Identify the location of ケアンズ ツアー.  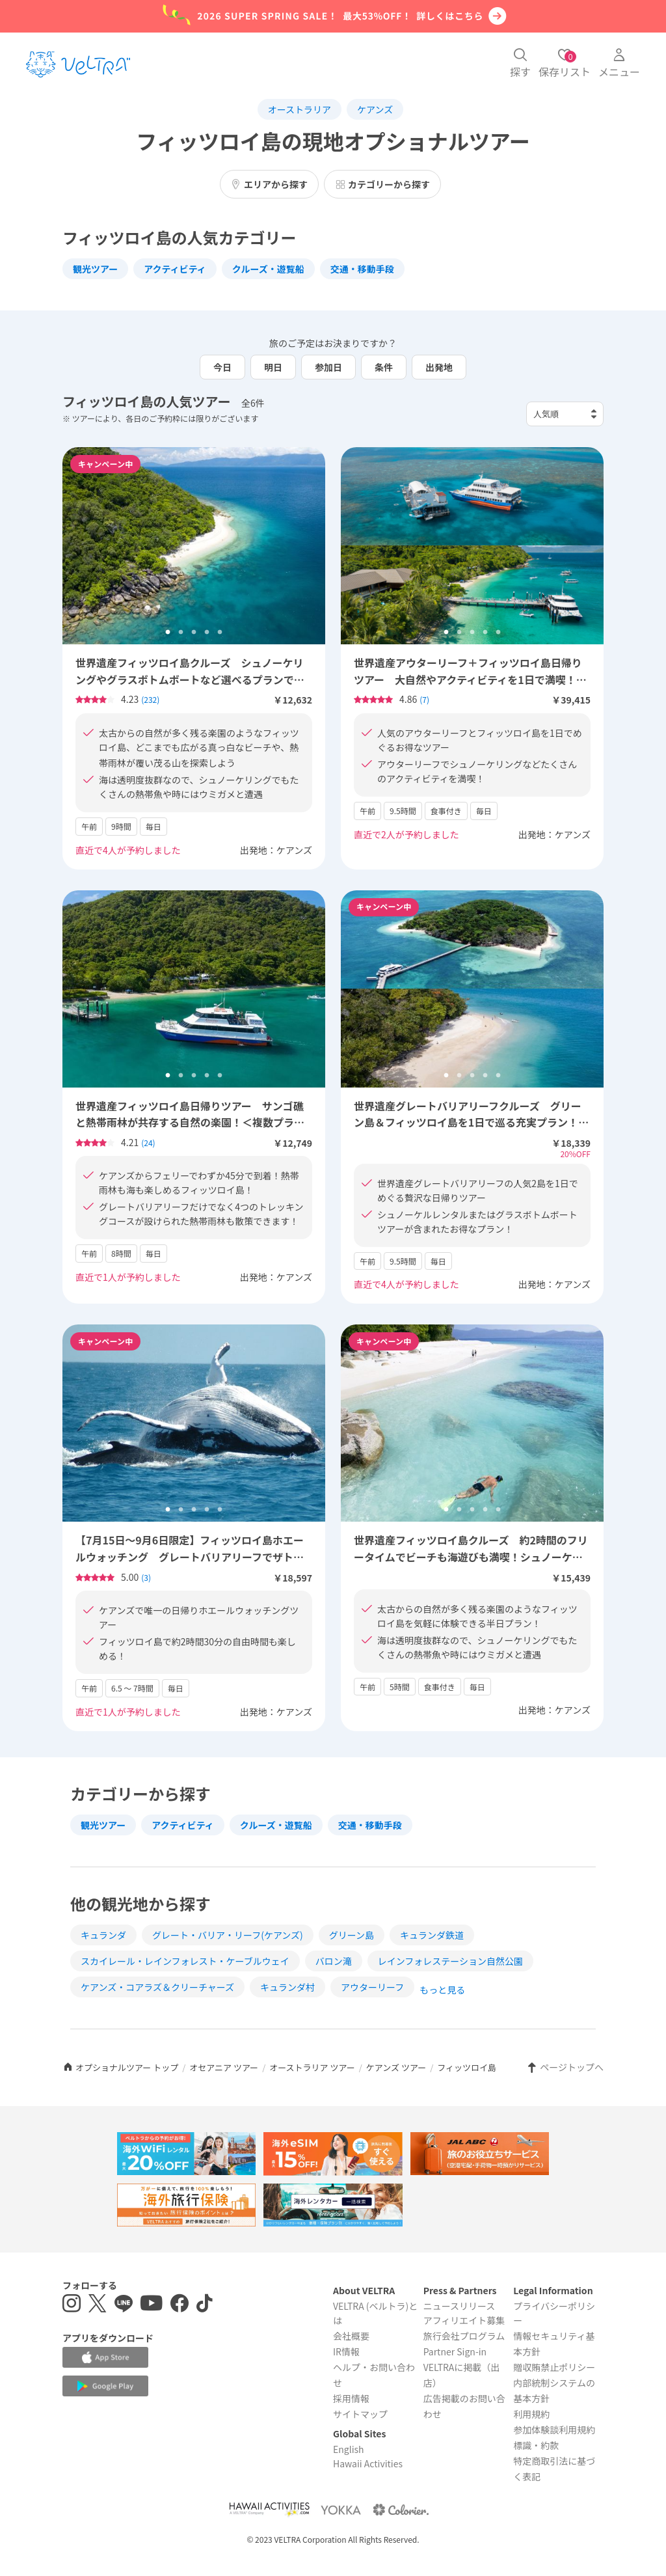
(396, 2067).